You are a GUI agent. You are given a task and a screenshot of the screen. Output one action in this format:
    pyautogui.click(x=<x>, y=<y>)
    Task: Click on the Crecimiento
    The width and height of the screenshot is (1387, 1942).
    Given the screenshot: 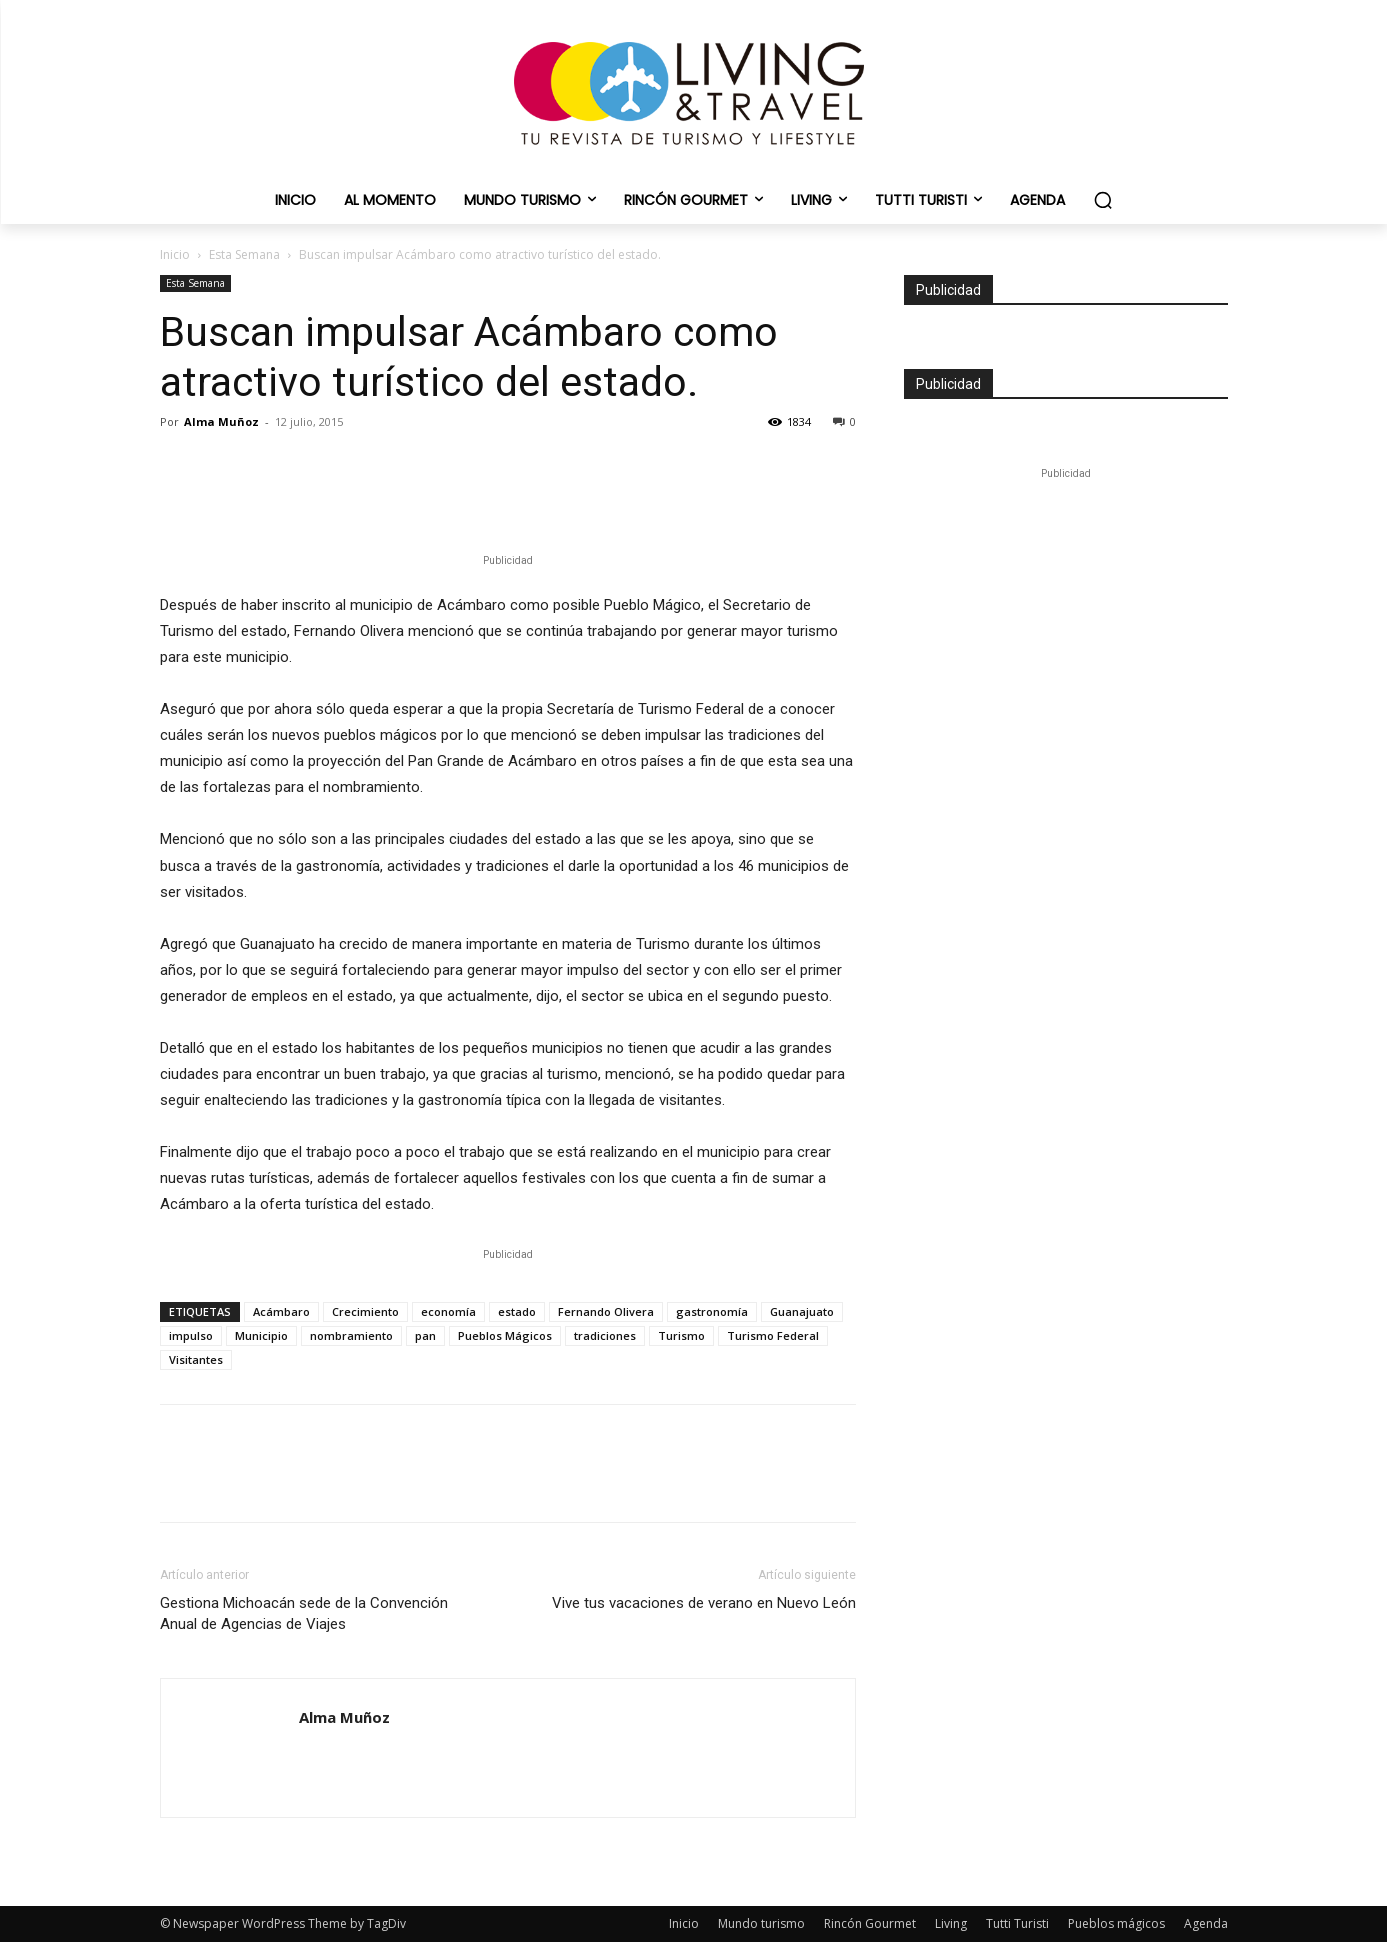 What is the action you would take?
    pyautogui.click(x=365, y=1311)
    